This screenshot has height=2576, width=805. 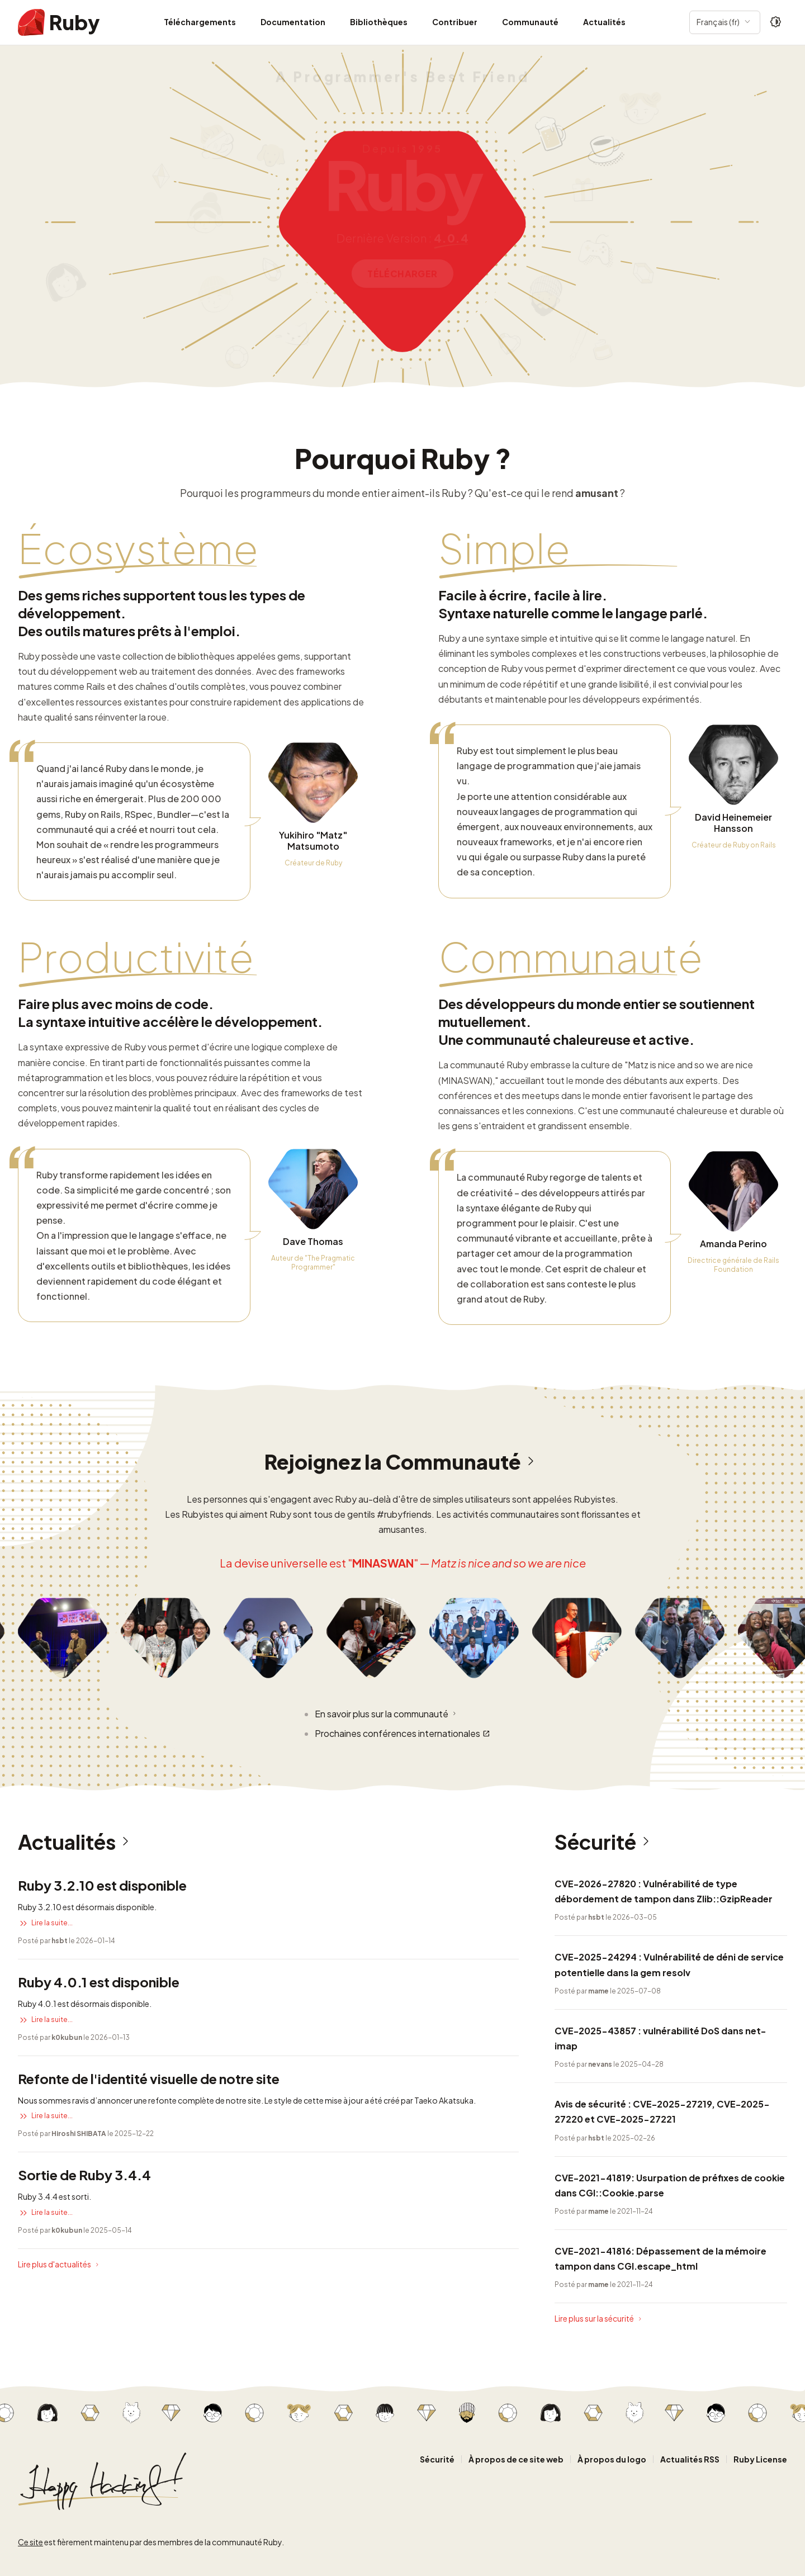 What do you see at coordinates (530, 22) in the screenshot?
I see `Communauté` at bounding box center [530, 22].